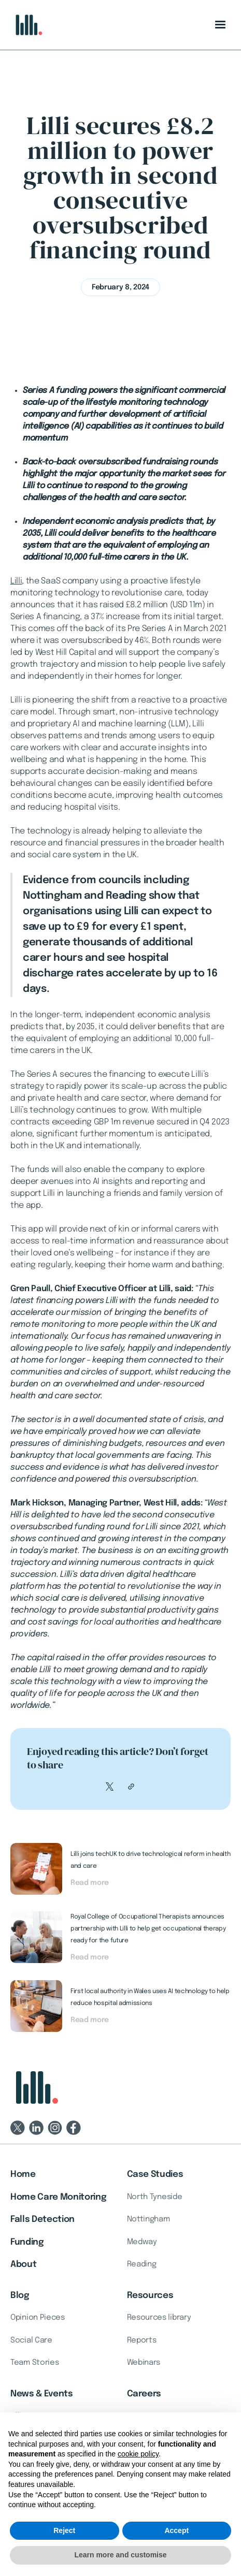 Image resolution: width=241 pixels, height=2576 pixels. I want to click on Lilli, so click(16, 581).